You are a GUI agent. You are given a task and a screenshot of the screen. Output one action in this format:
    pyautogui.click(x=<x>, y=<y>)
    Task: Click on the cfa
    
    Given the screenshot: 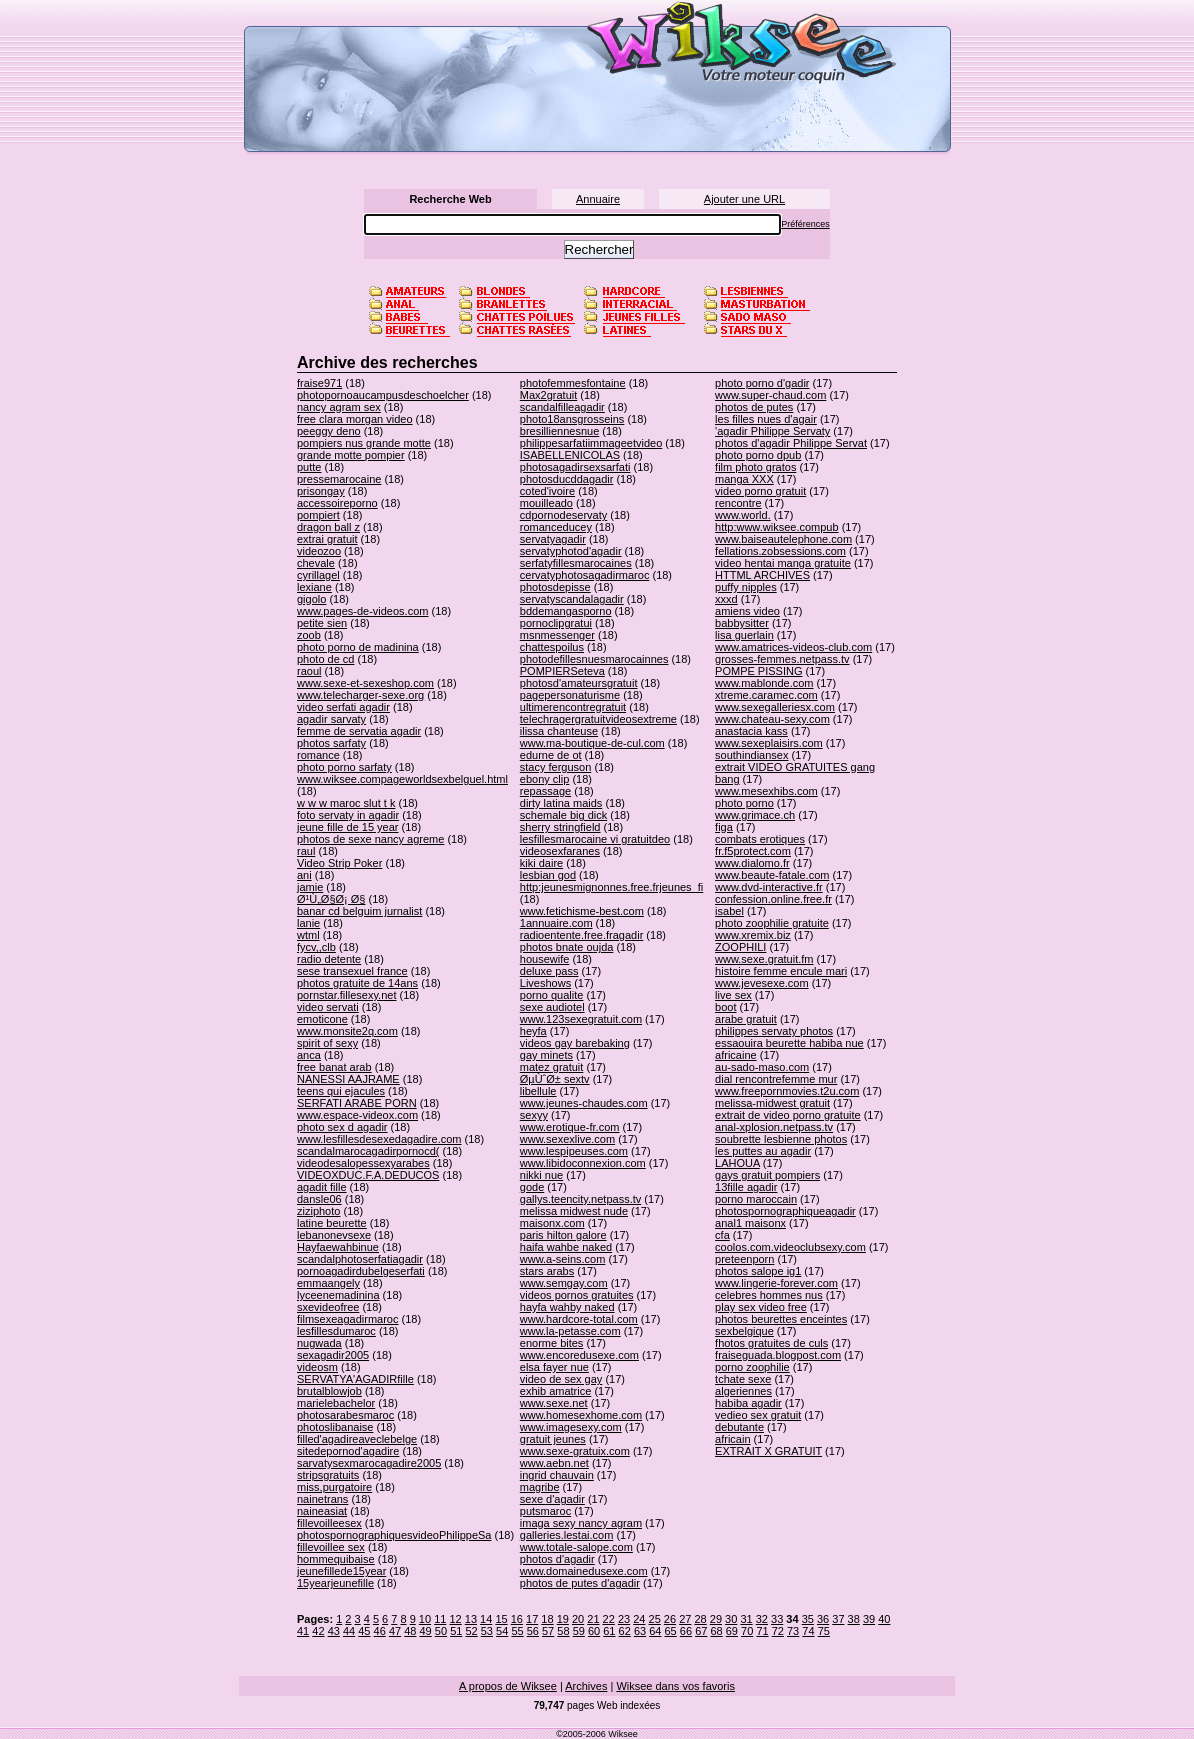 What is the action you would take?
    pyautogui.click(x=722, y=1235)
    